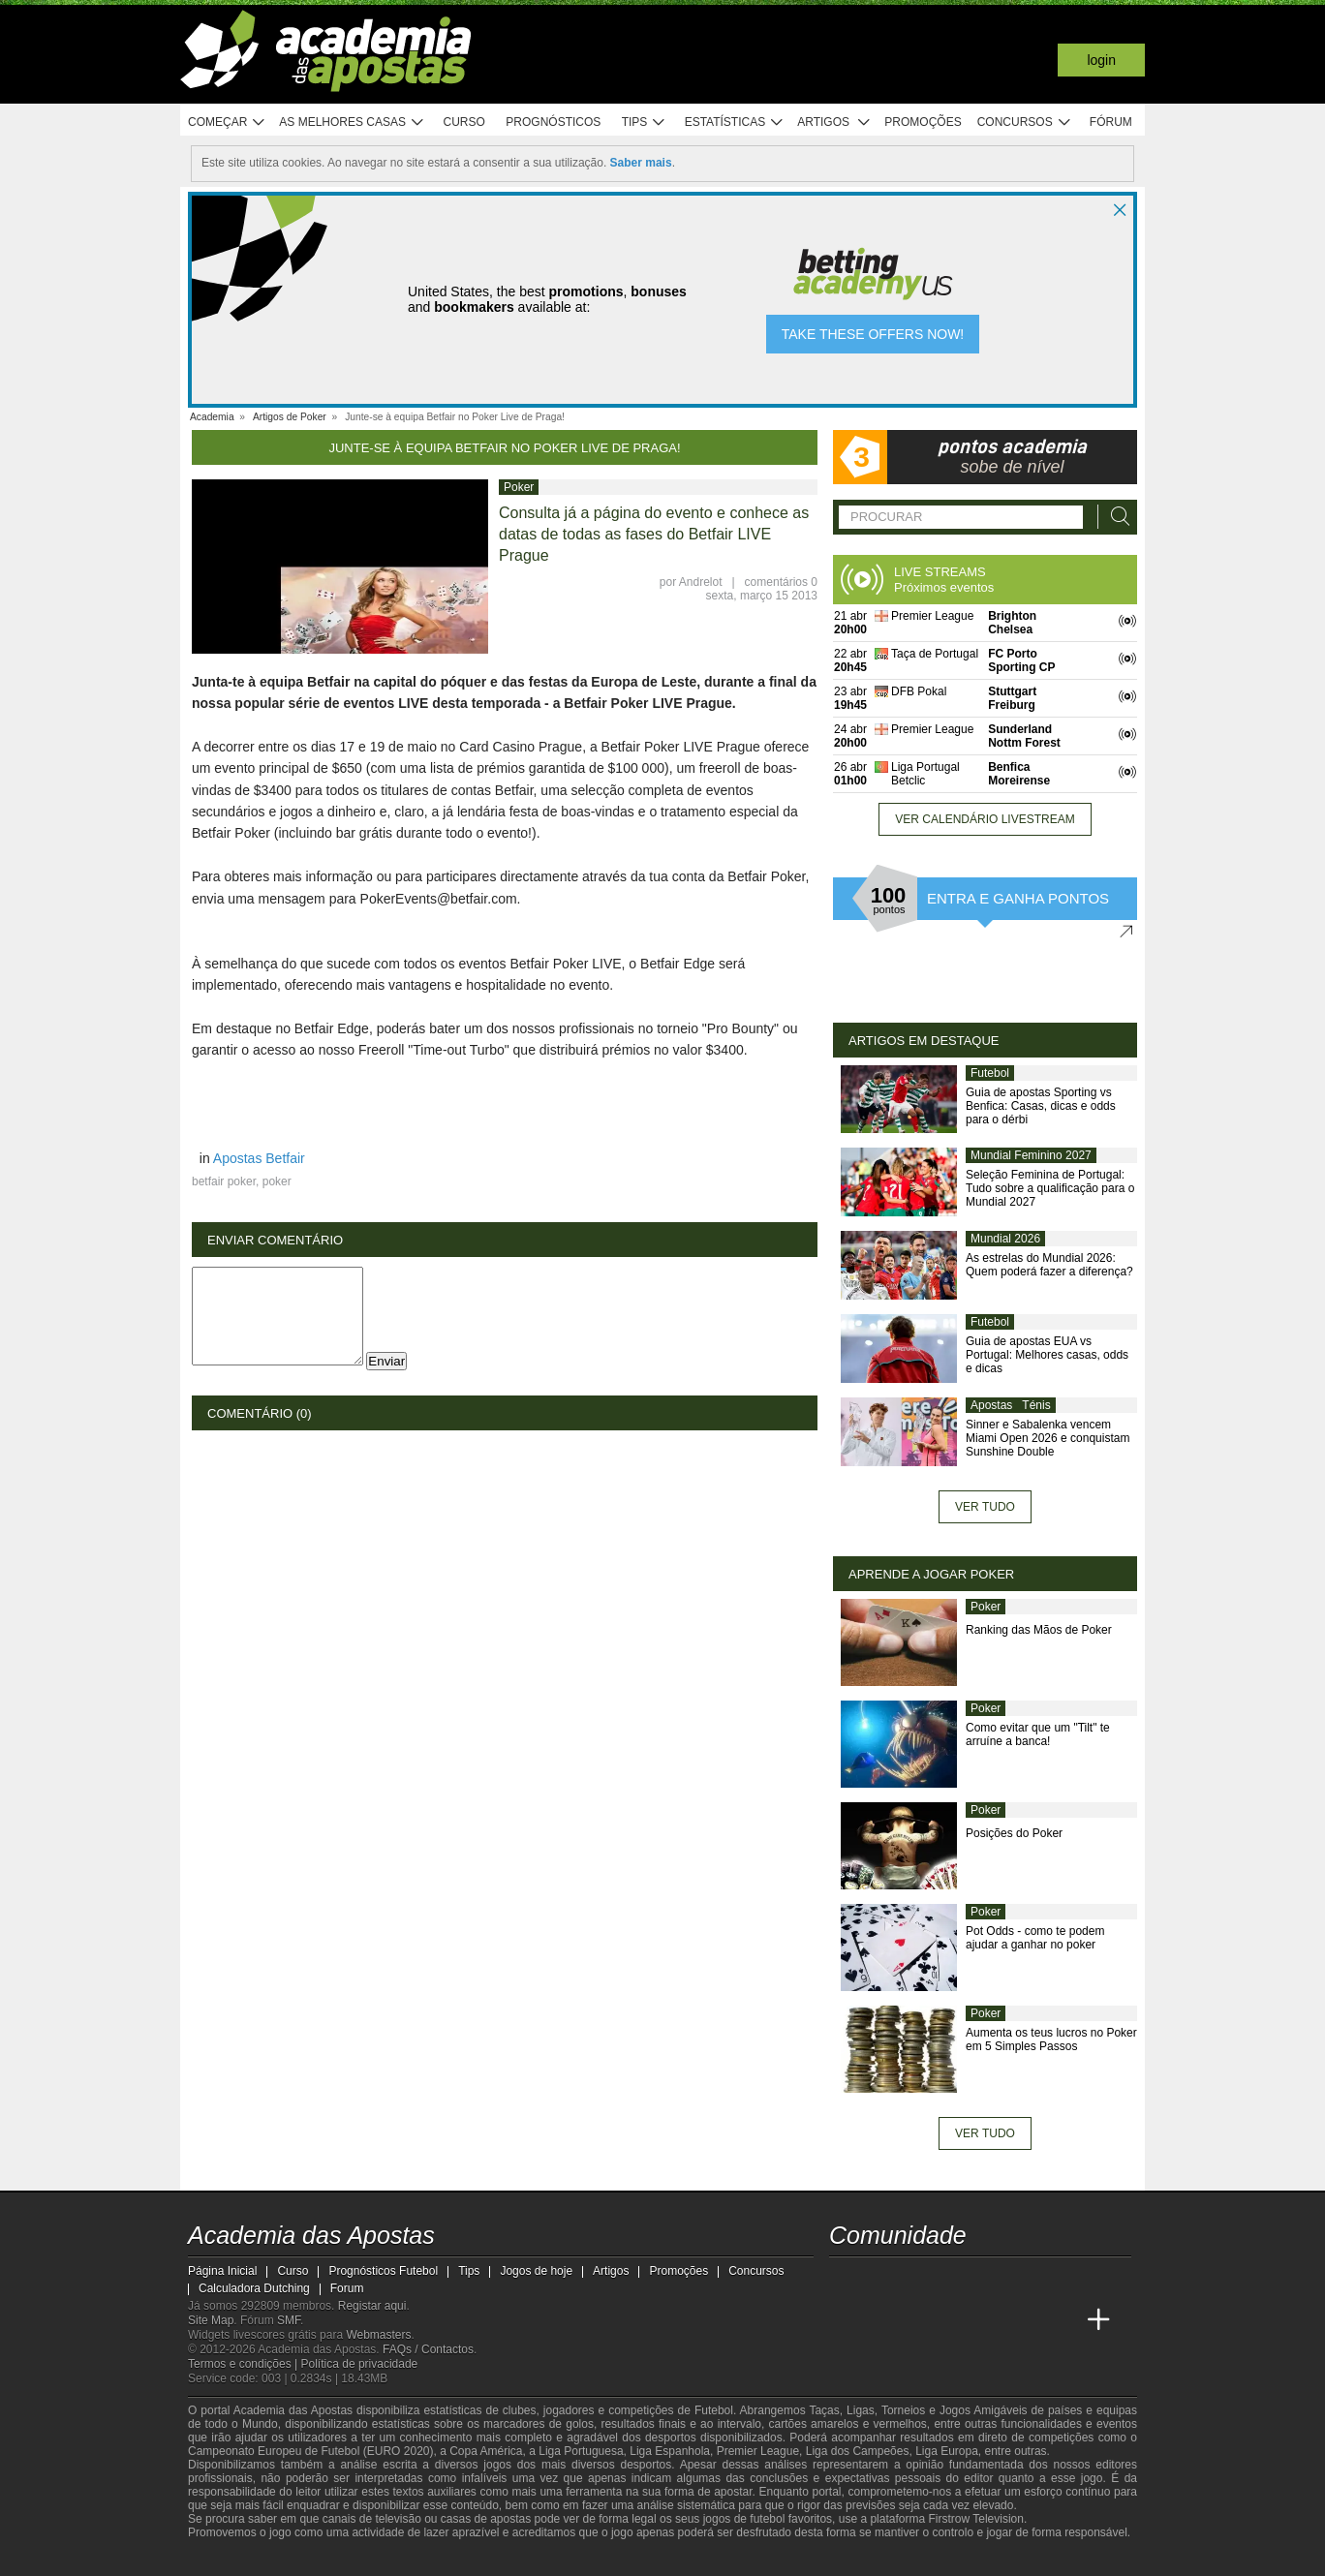 This screenshot has width=1325, height=2576. Describe the element at coordinates (224, 1181) in the screenshot. I see `betfair poker` at that location.